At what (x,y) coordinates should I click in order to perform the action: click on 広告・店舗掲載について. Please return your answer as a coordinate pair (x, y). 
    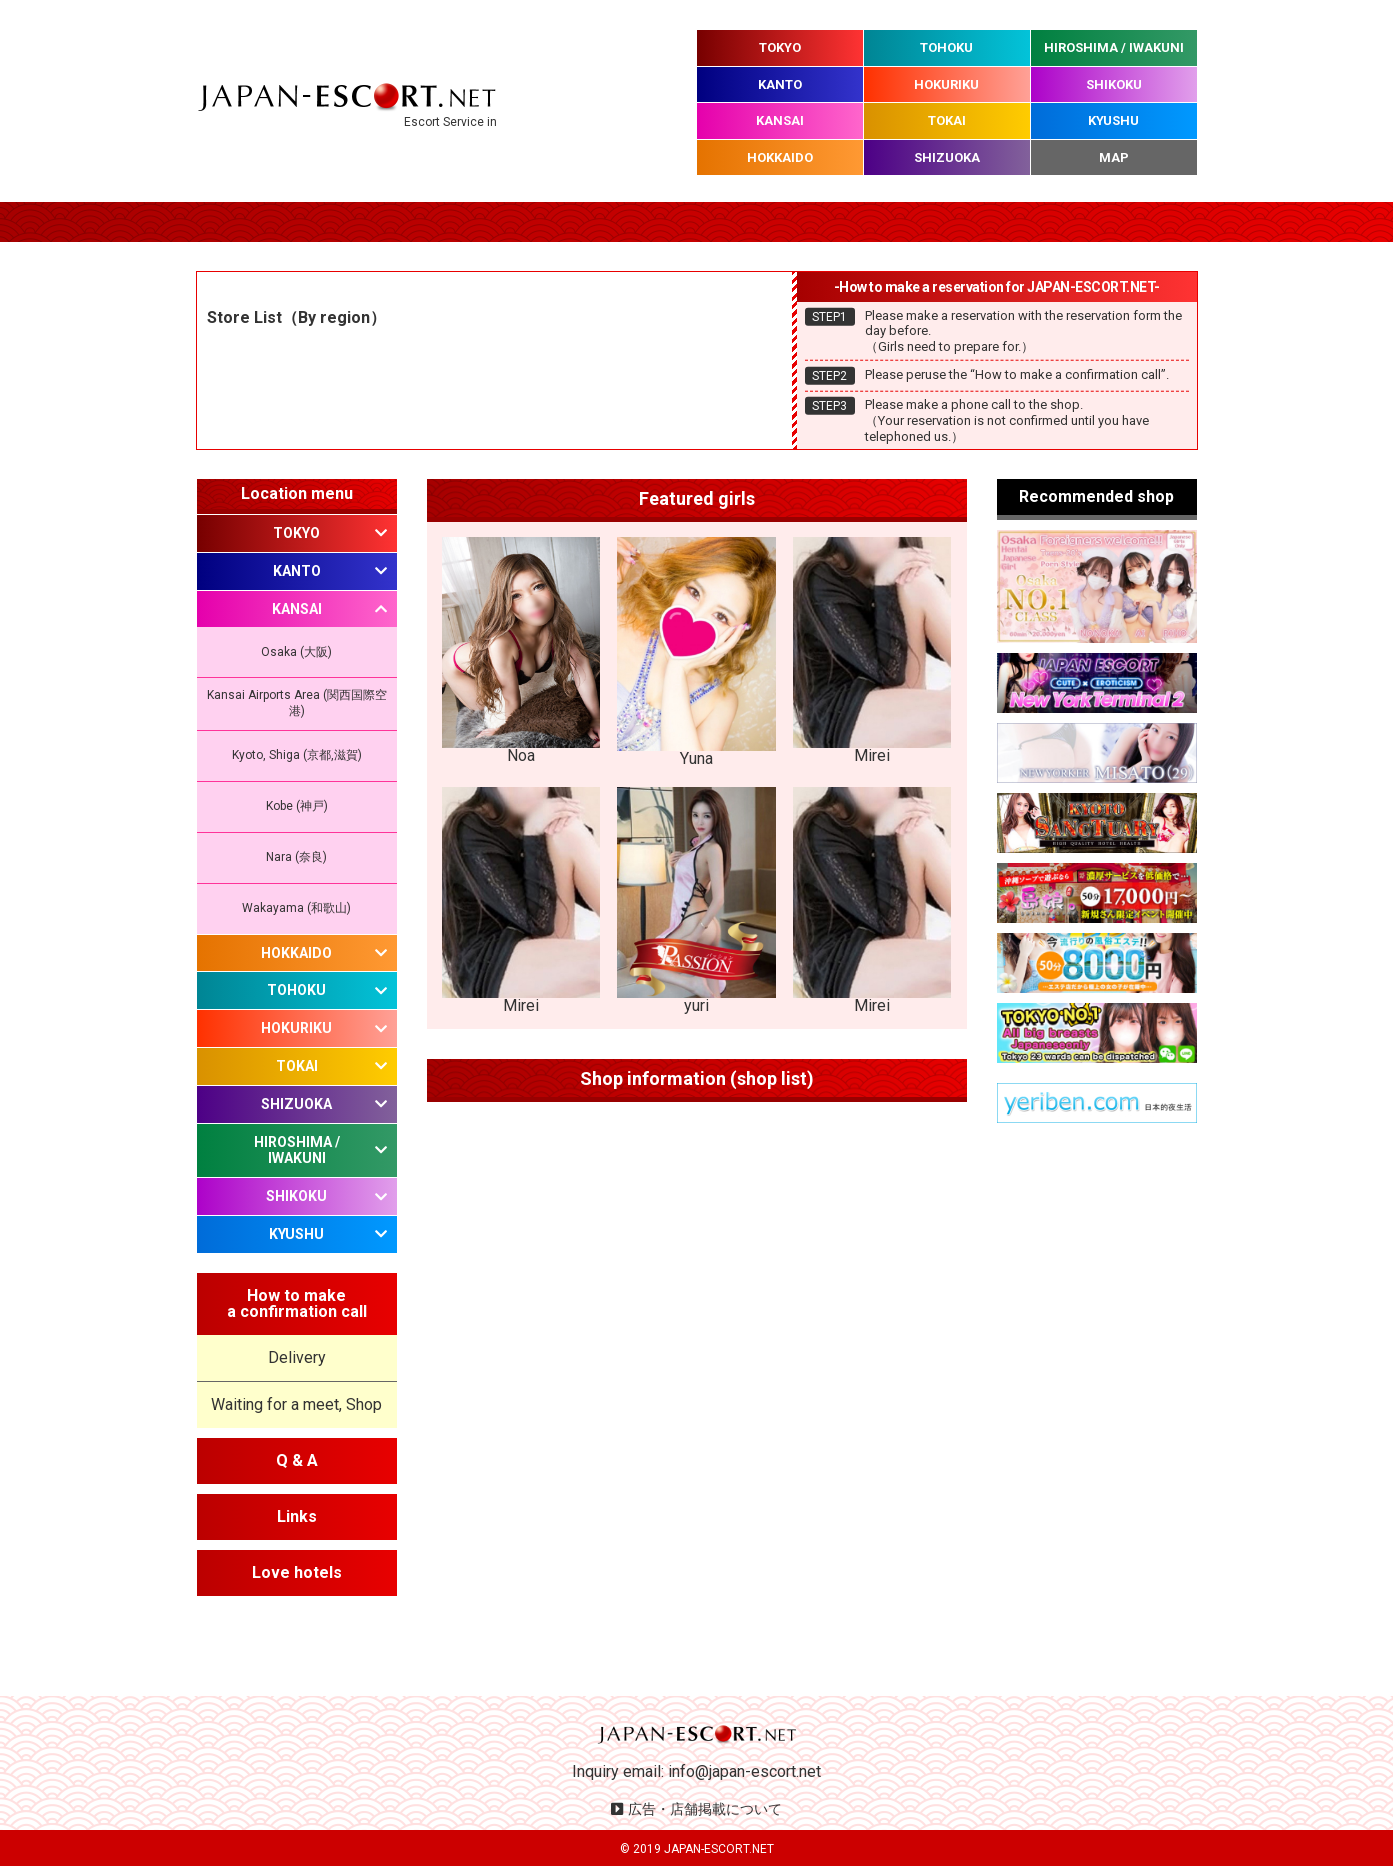
    Looking at the image, I should click on (705, 1809).